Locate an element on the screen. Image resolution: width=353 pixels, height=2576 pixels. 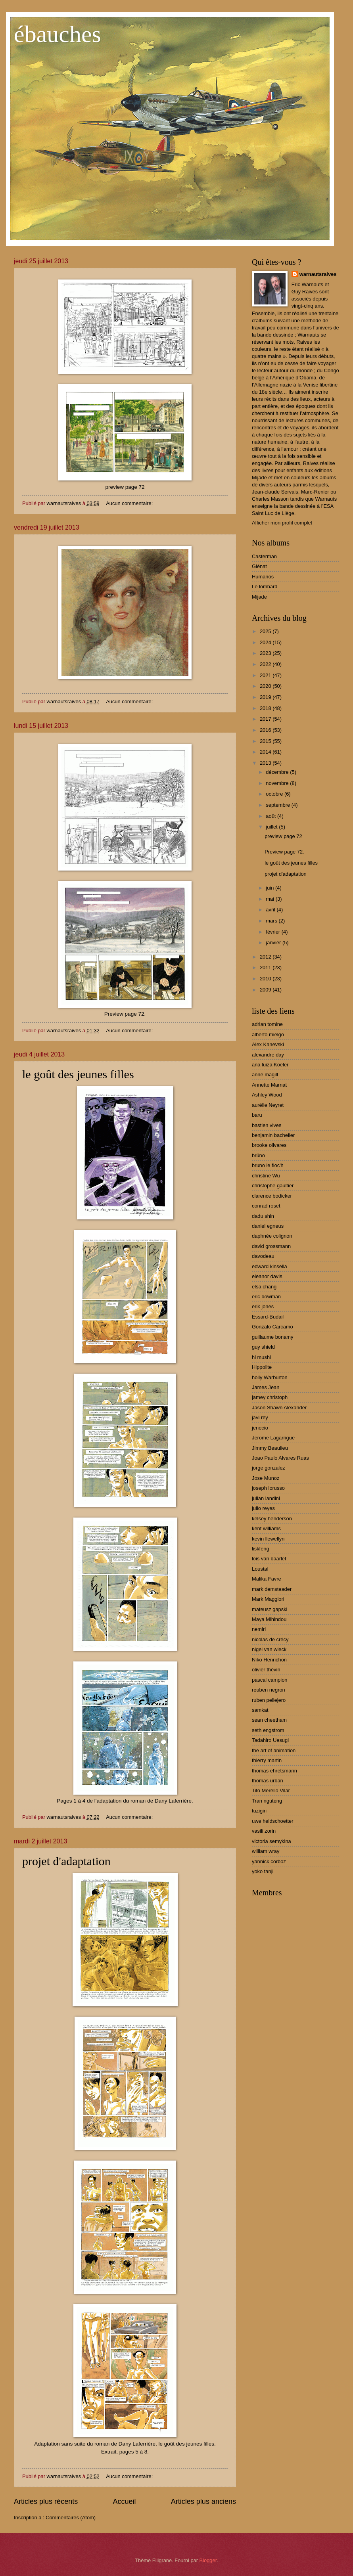
davodeau is located at coordinates (263, 1256).